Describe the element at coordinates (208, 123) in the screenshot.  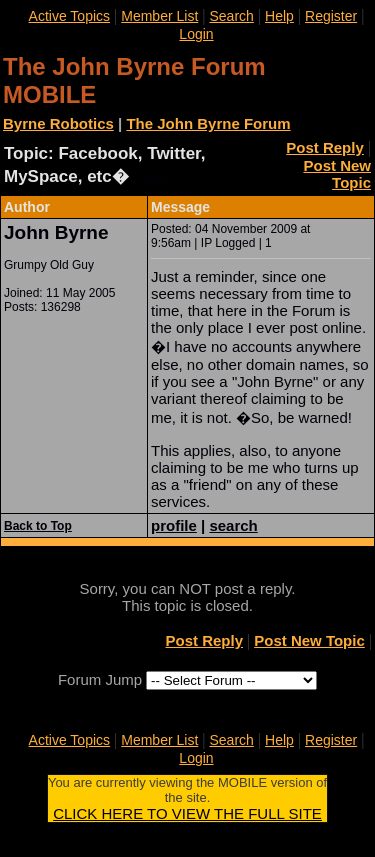
I see `The John Byrne Forum` at that location.